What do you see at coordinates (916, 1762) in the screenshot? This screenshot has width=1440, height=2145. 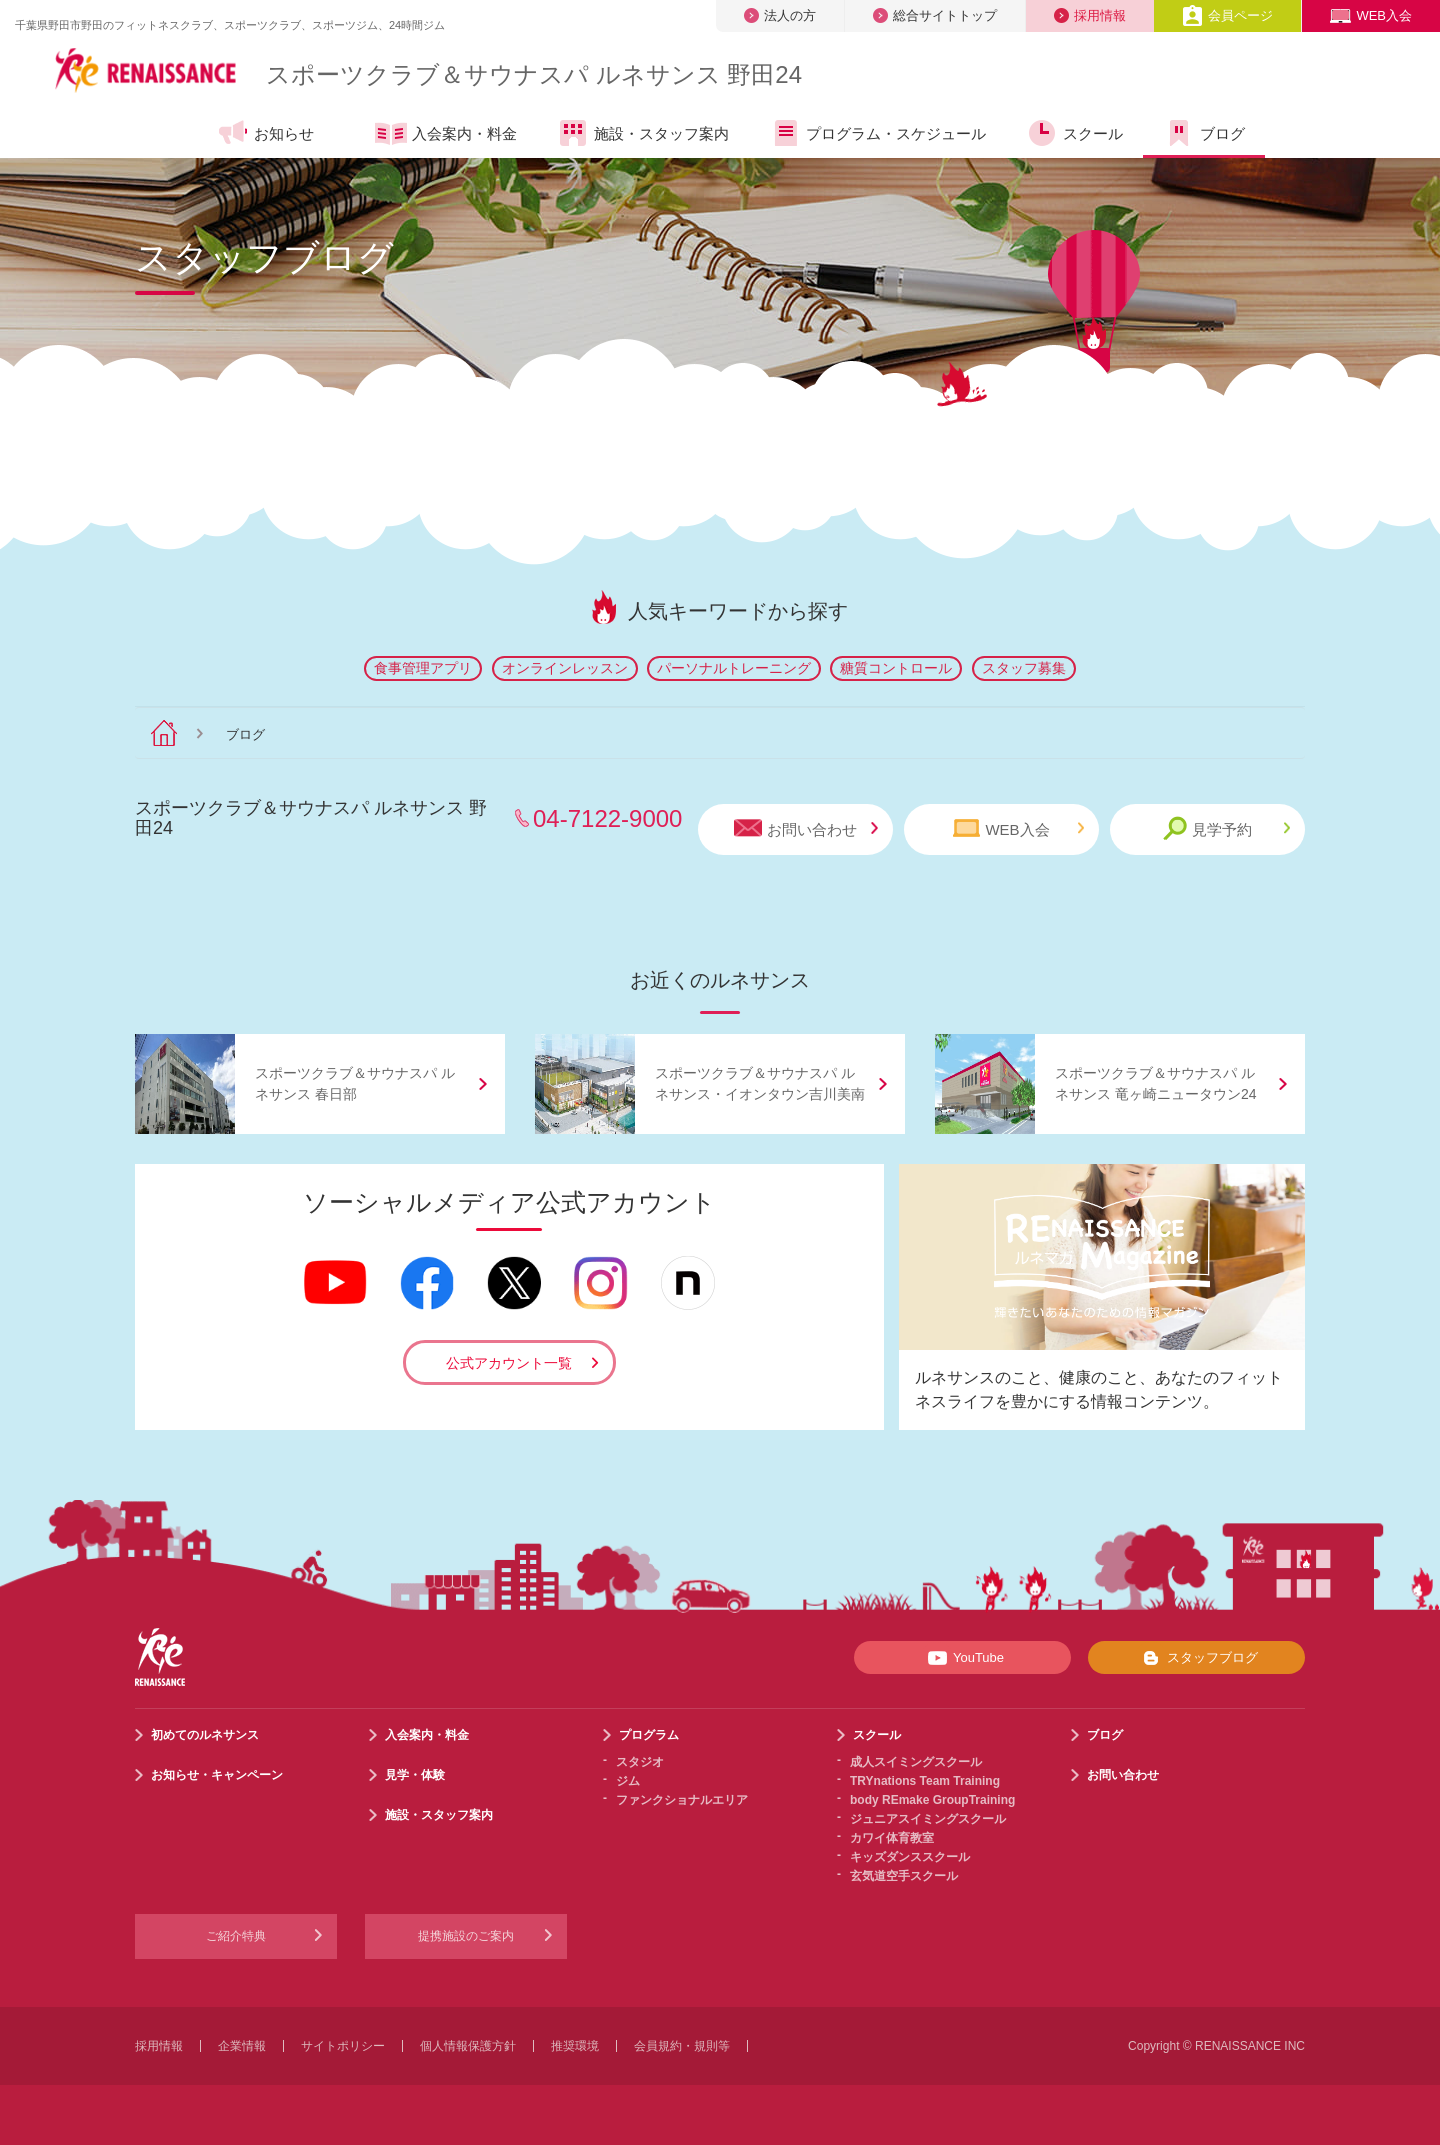 I see `成人スイミングスクール` at bounding box center [916, 1762].